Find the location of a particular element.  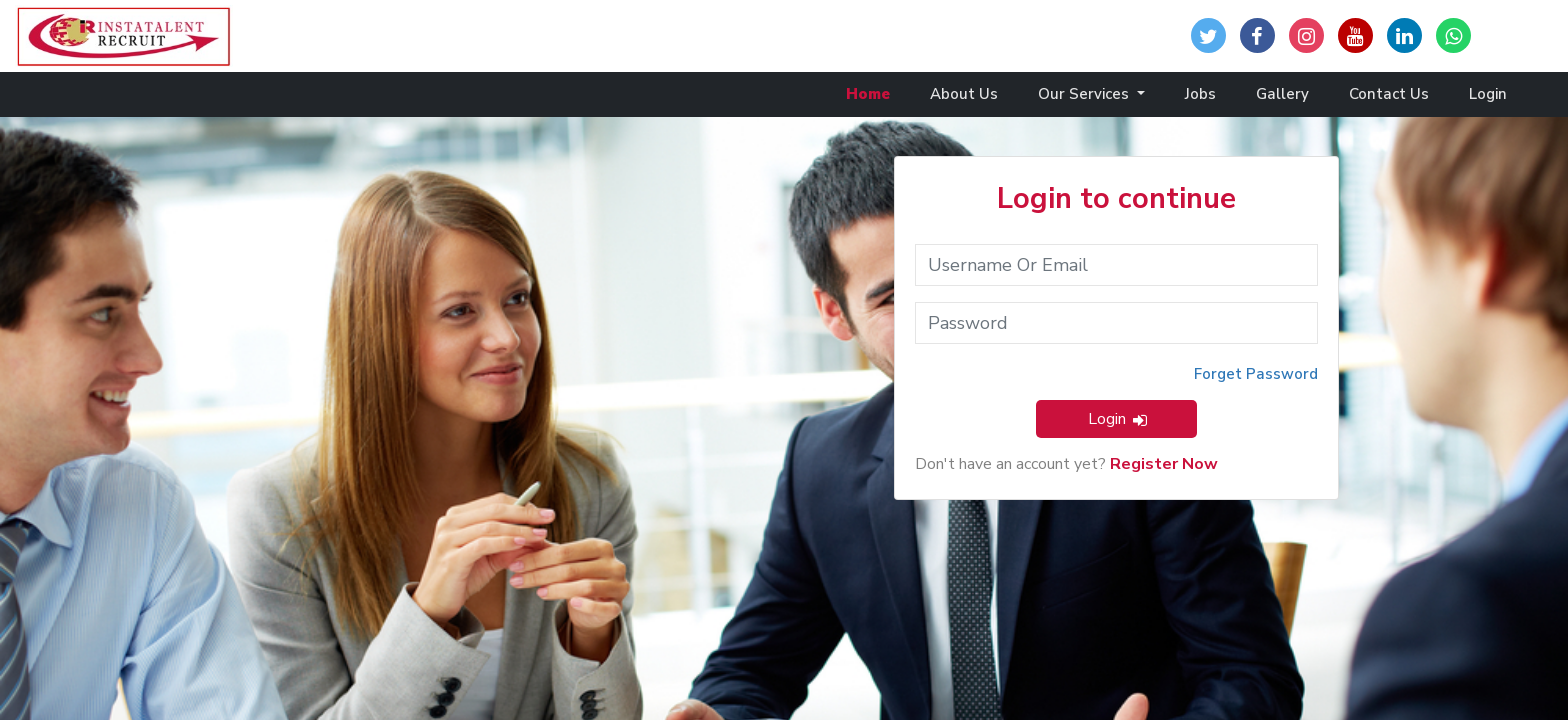

About Us is located at coordinates (964, 94).